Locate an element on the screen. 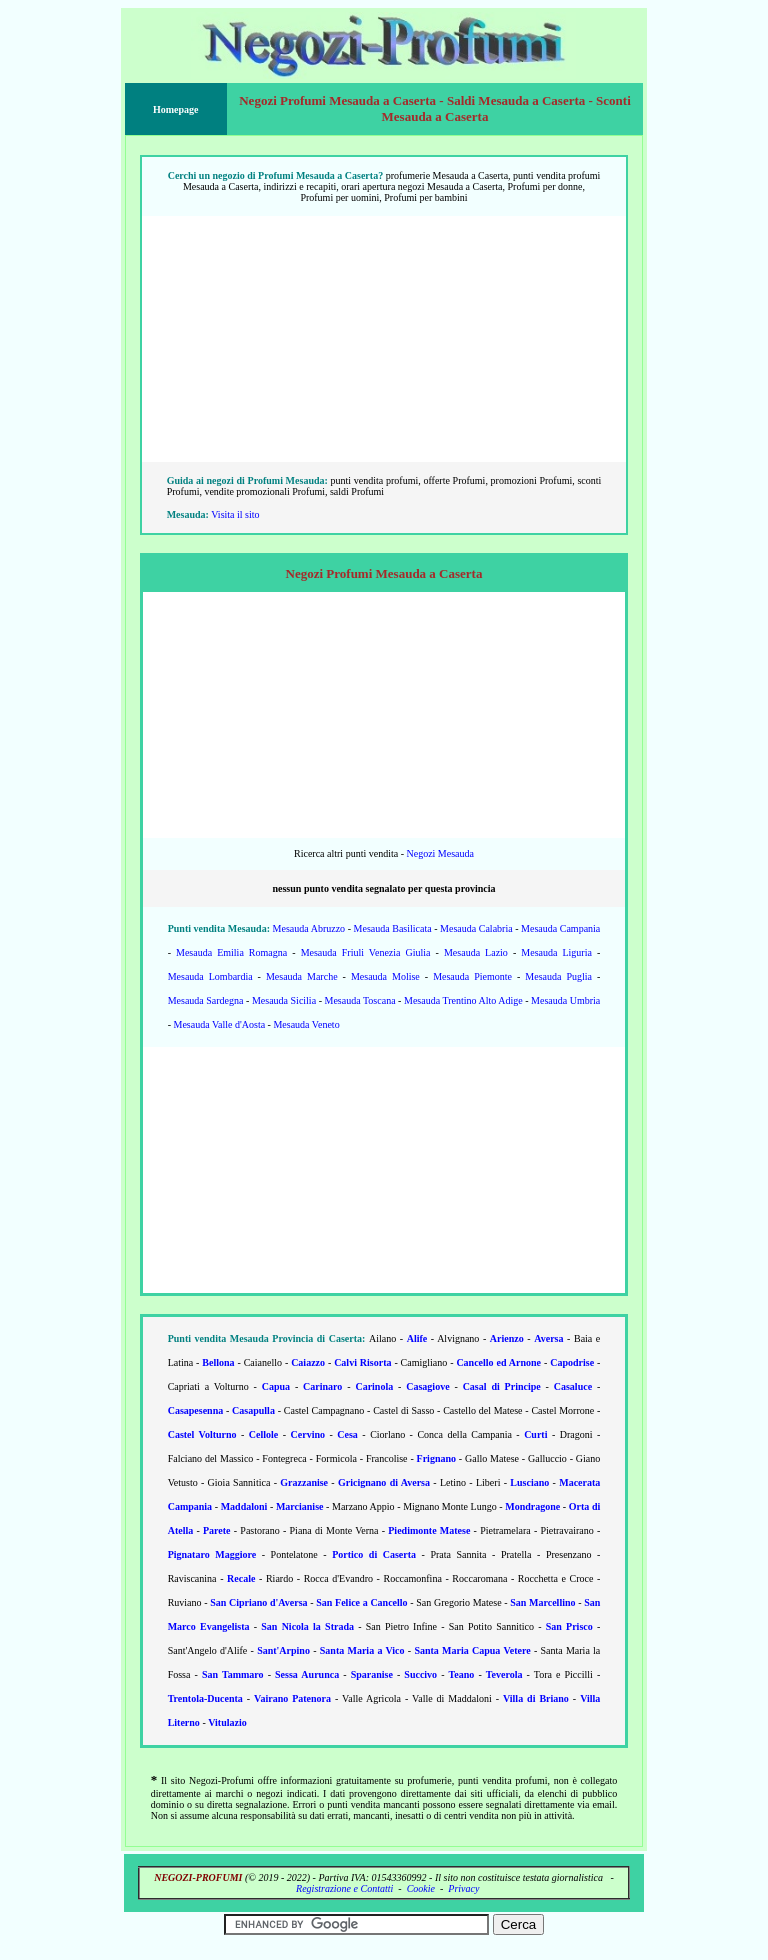 This screenshot has height=1960, width=768. Mondragone is located at coordinates (532, 1506).